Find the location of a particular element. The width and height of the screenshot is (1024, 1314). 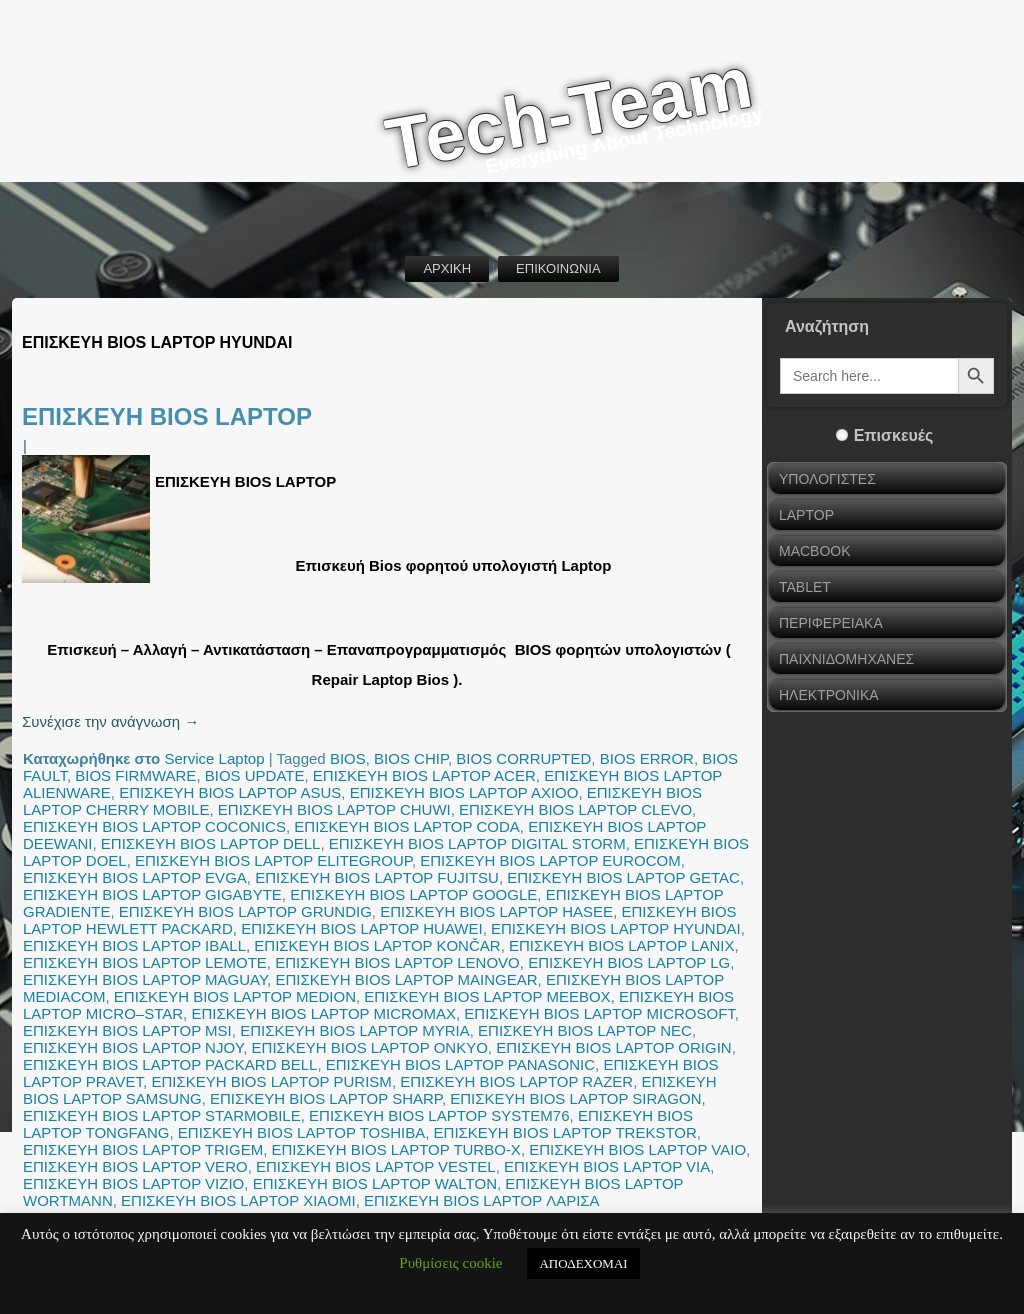

ΕΠΙΣΚΕΥΗ BIOS LAPTOP LANIX is located at coordinates (621, 945).